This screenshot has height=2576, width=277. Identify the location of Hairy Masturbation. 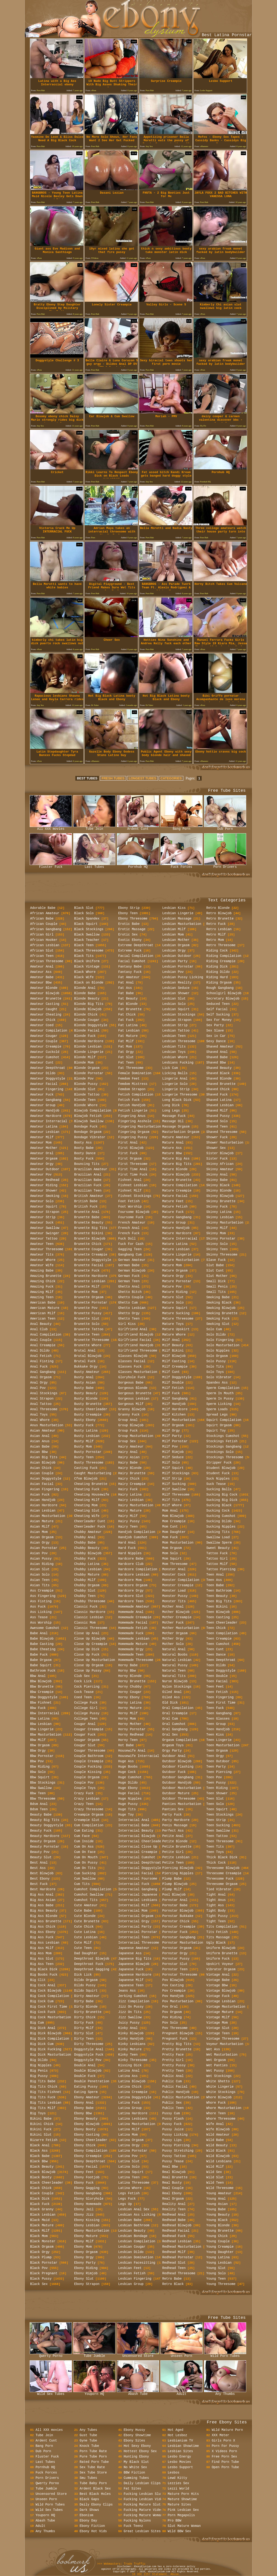
(135, 1505).